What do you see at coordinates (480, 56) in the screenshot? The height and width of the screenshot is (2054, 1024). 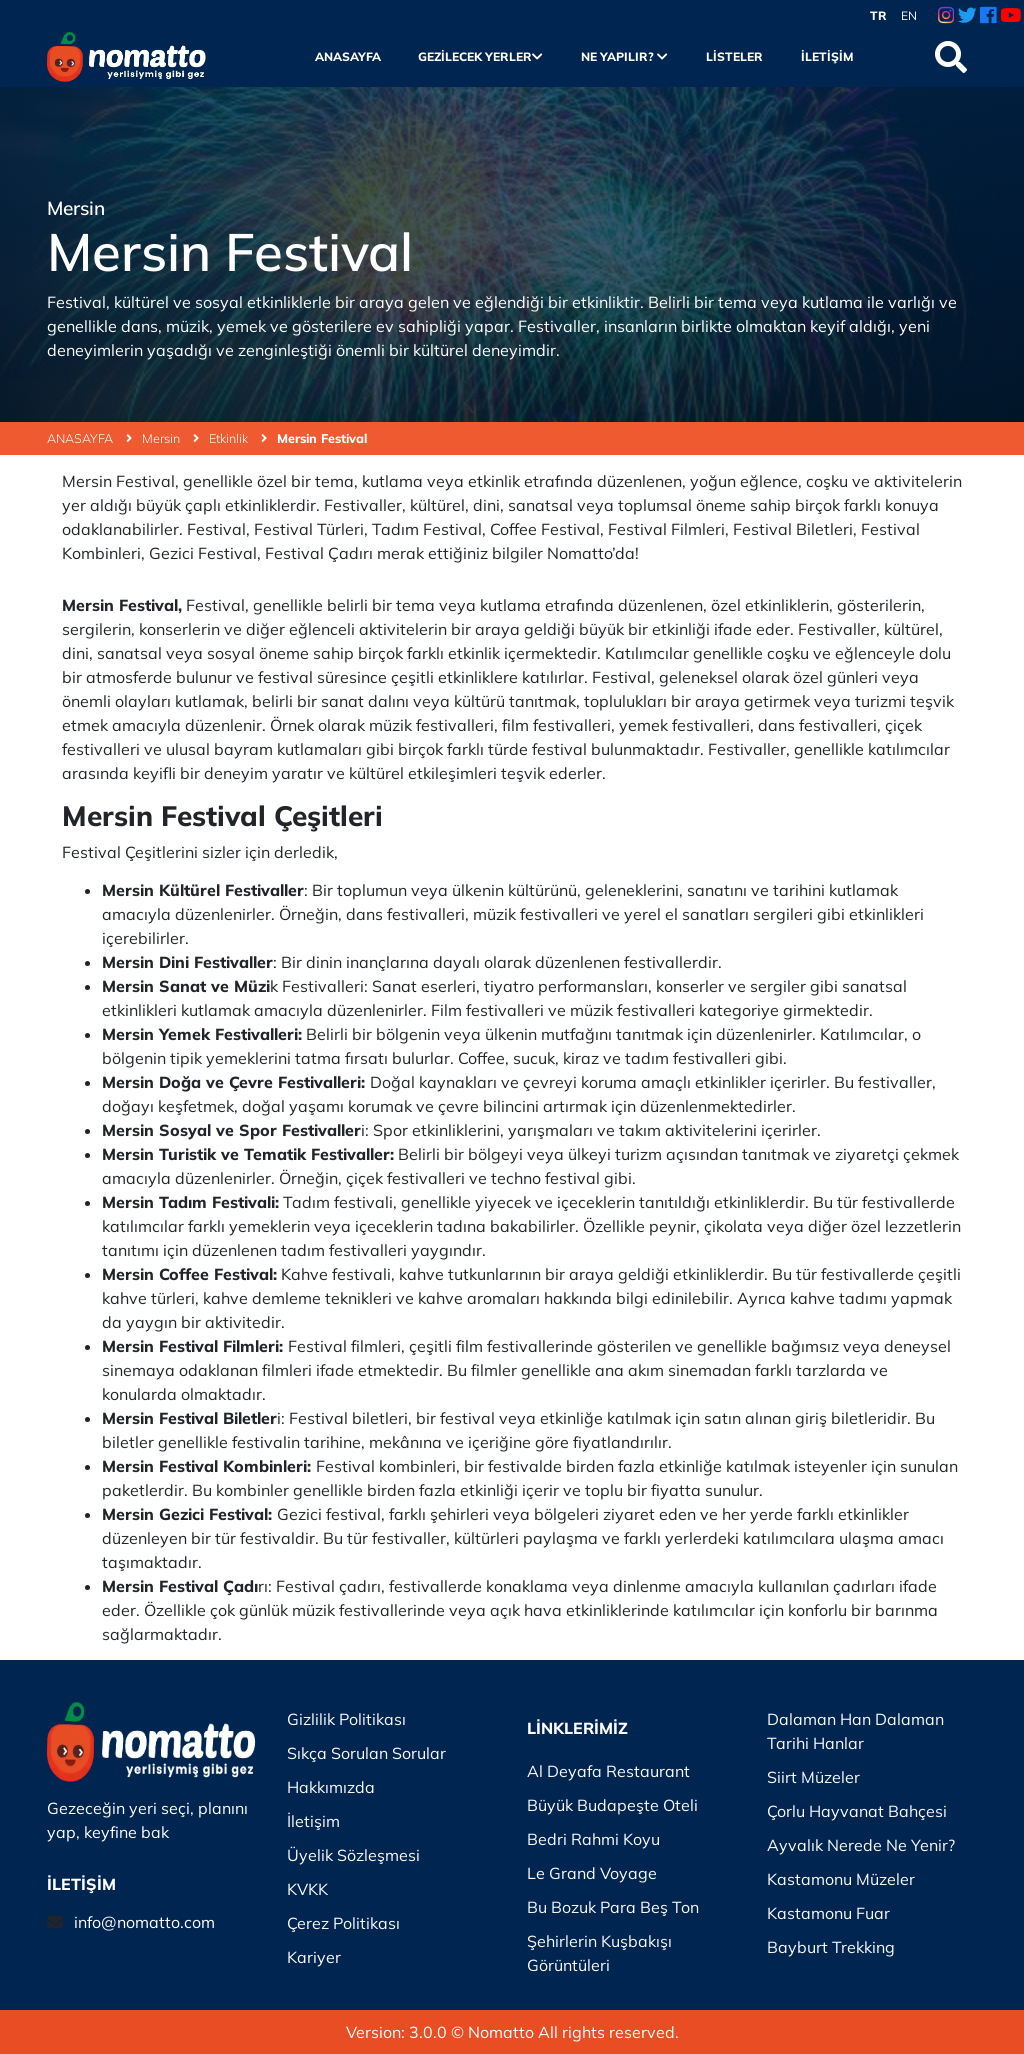 I see `Gezilecek Yerler` at bounding box center [480, 56].